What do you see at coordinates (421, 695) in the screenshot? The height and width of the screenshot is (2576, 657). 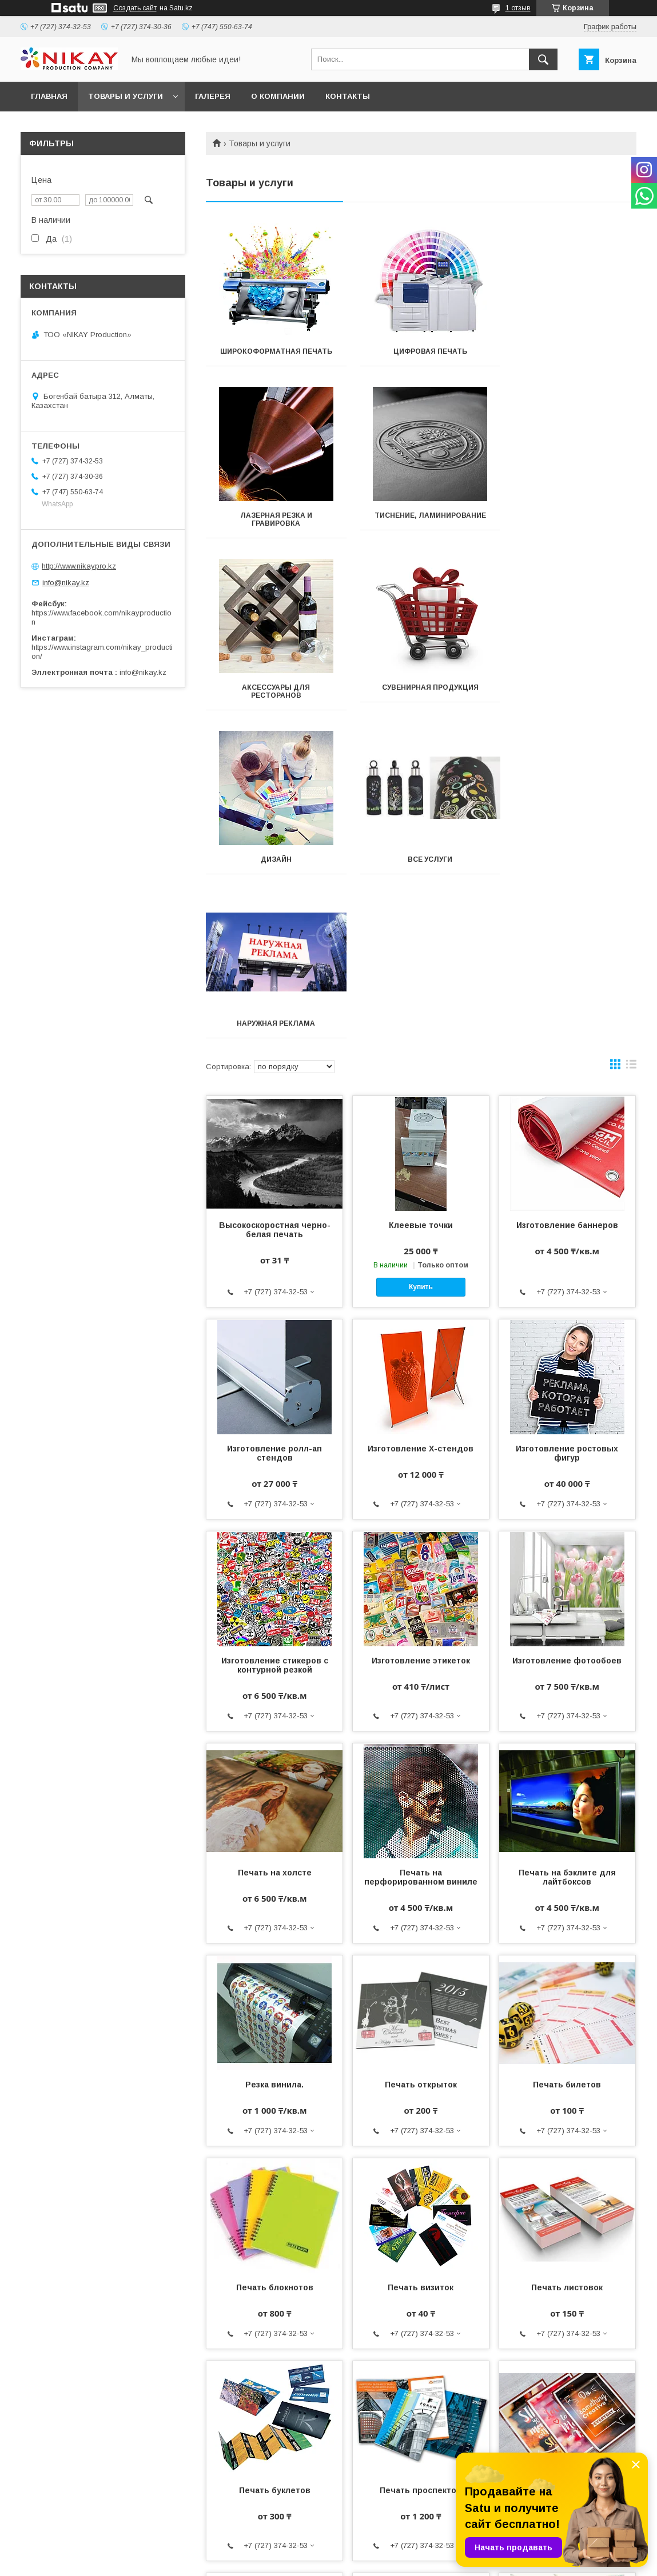 I see `Все услуги` at bounding box center [421, 695].